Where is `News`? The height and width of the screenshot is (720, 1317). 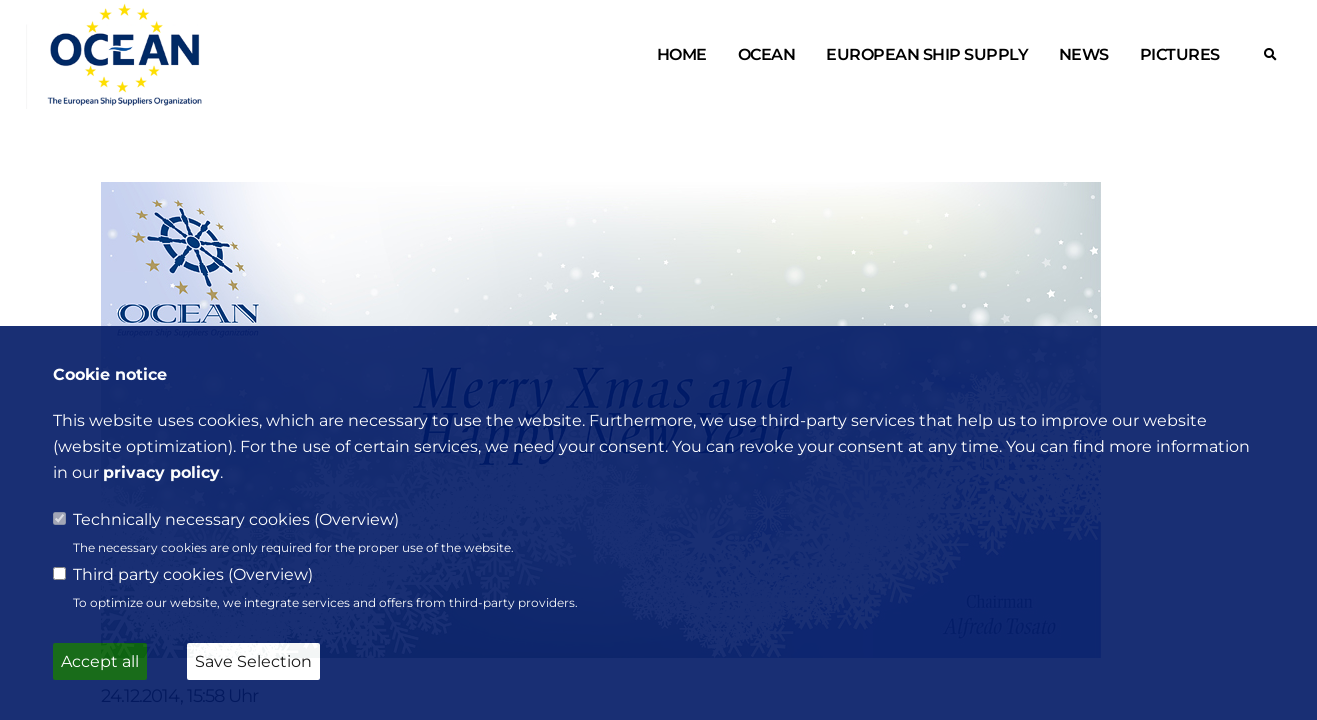 News is located at coordinates (1084, 54).